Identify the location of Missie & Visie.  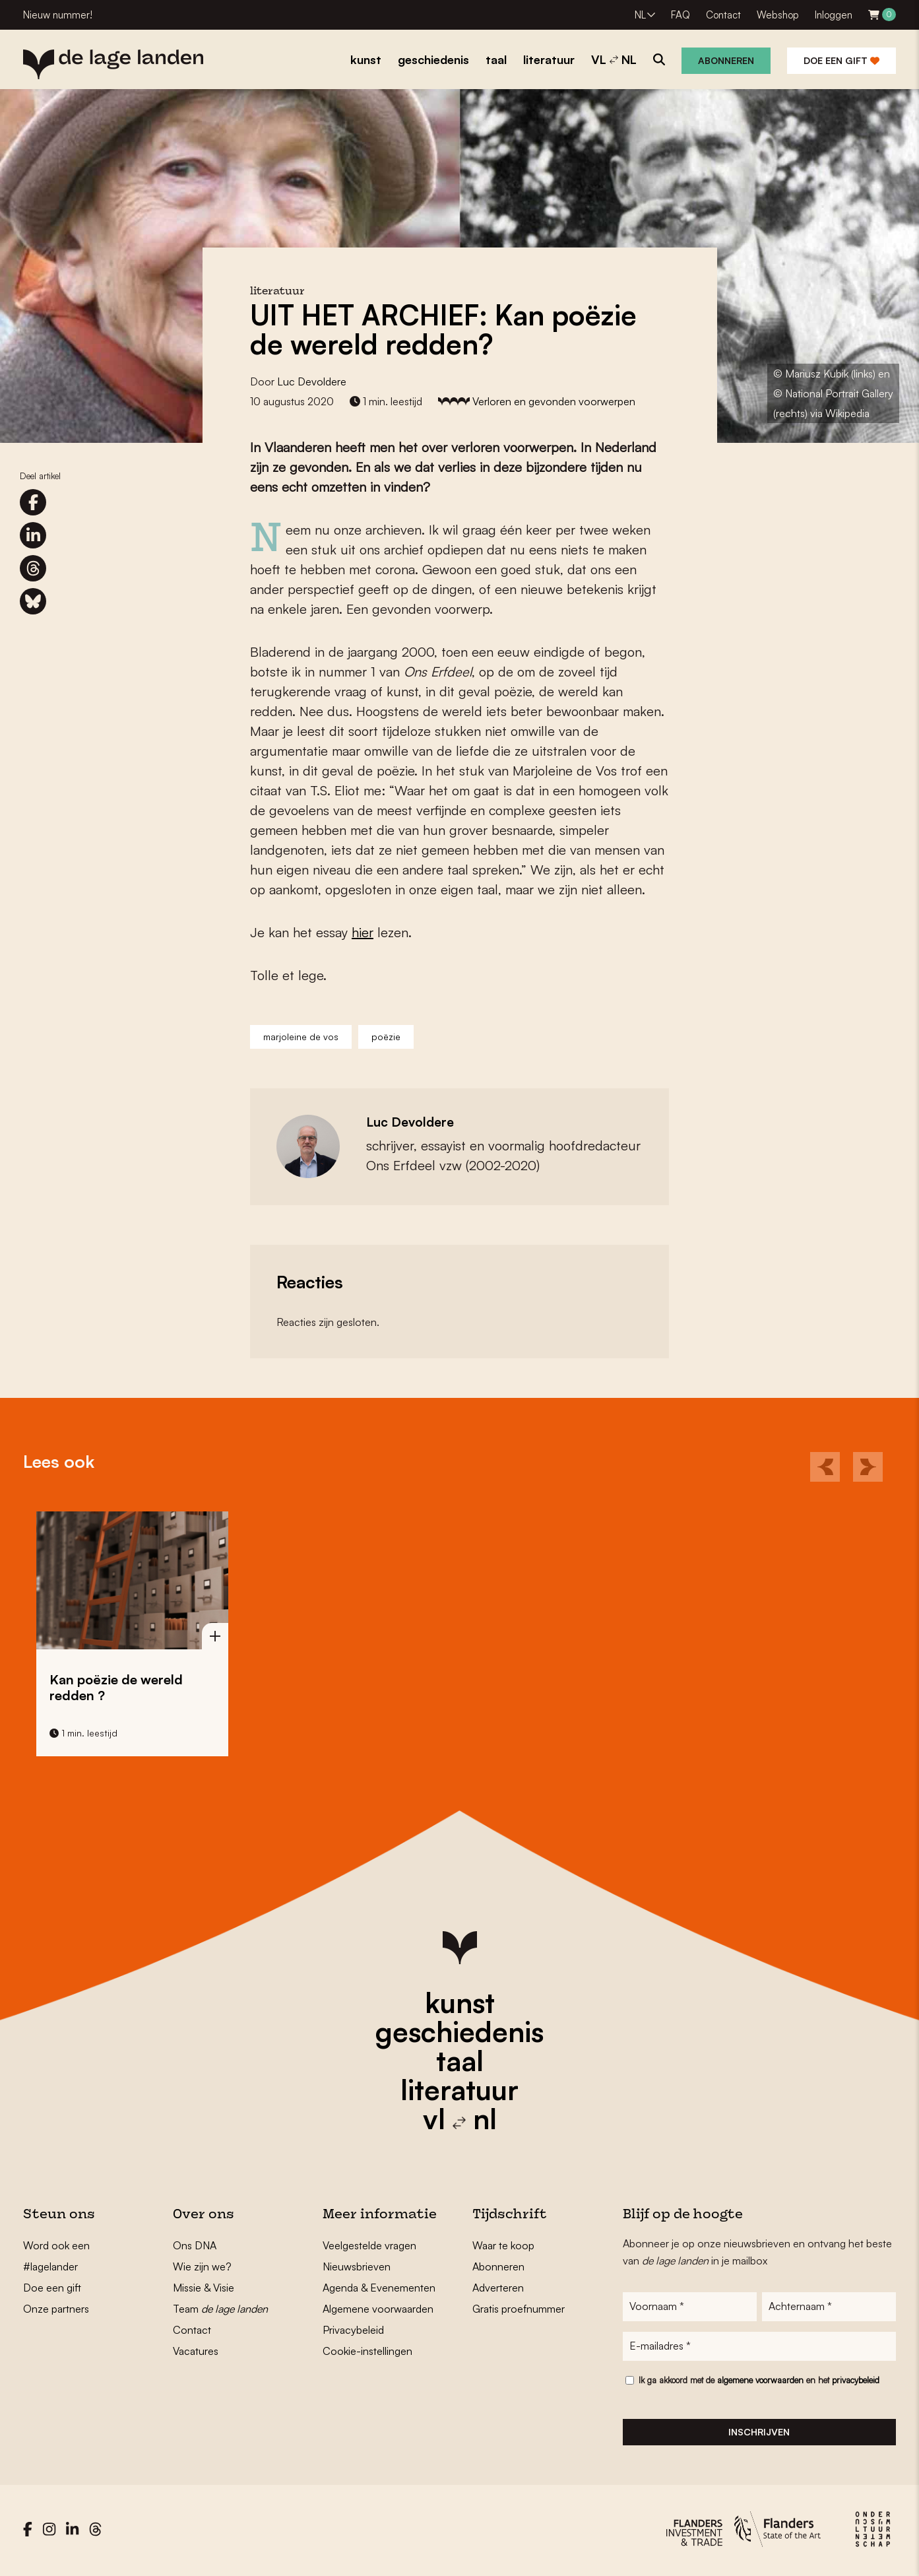
(203, 2287).